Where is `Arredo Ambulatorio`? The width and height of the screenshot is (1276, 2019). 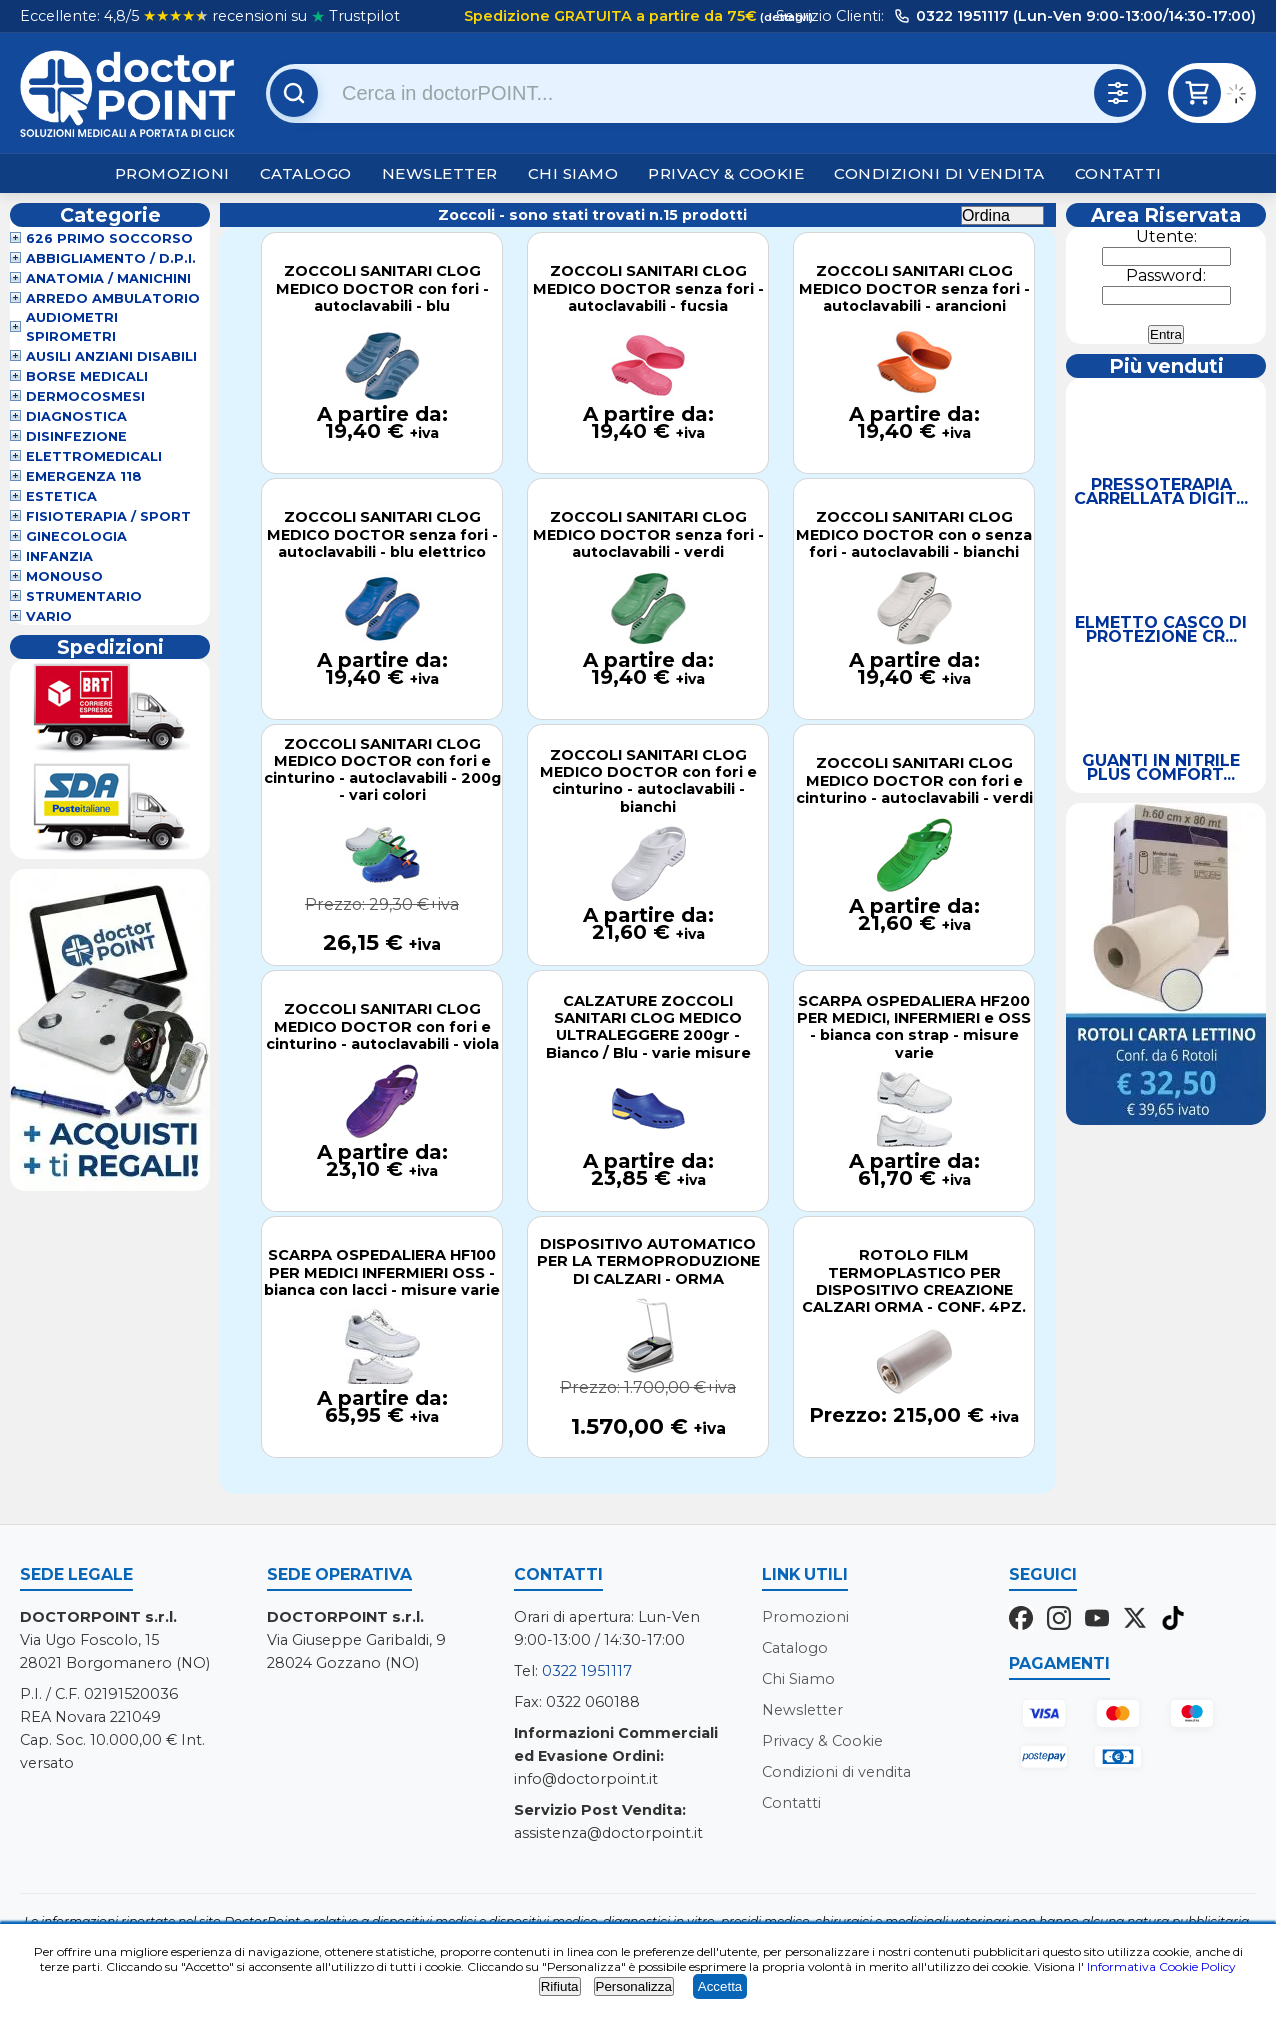 Arredo Ambulatorio is located at coordinates (113, 298).